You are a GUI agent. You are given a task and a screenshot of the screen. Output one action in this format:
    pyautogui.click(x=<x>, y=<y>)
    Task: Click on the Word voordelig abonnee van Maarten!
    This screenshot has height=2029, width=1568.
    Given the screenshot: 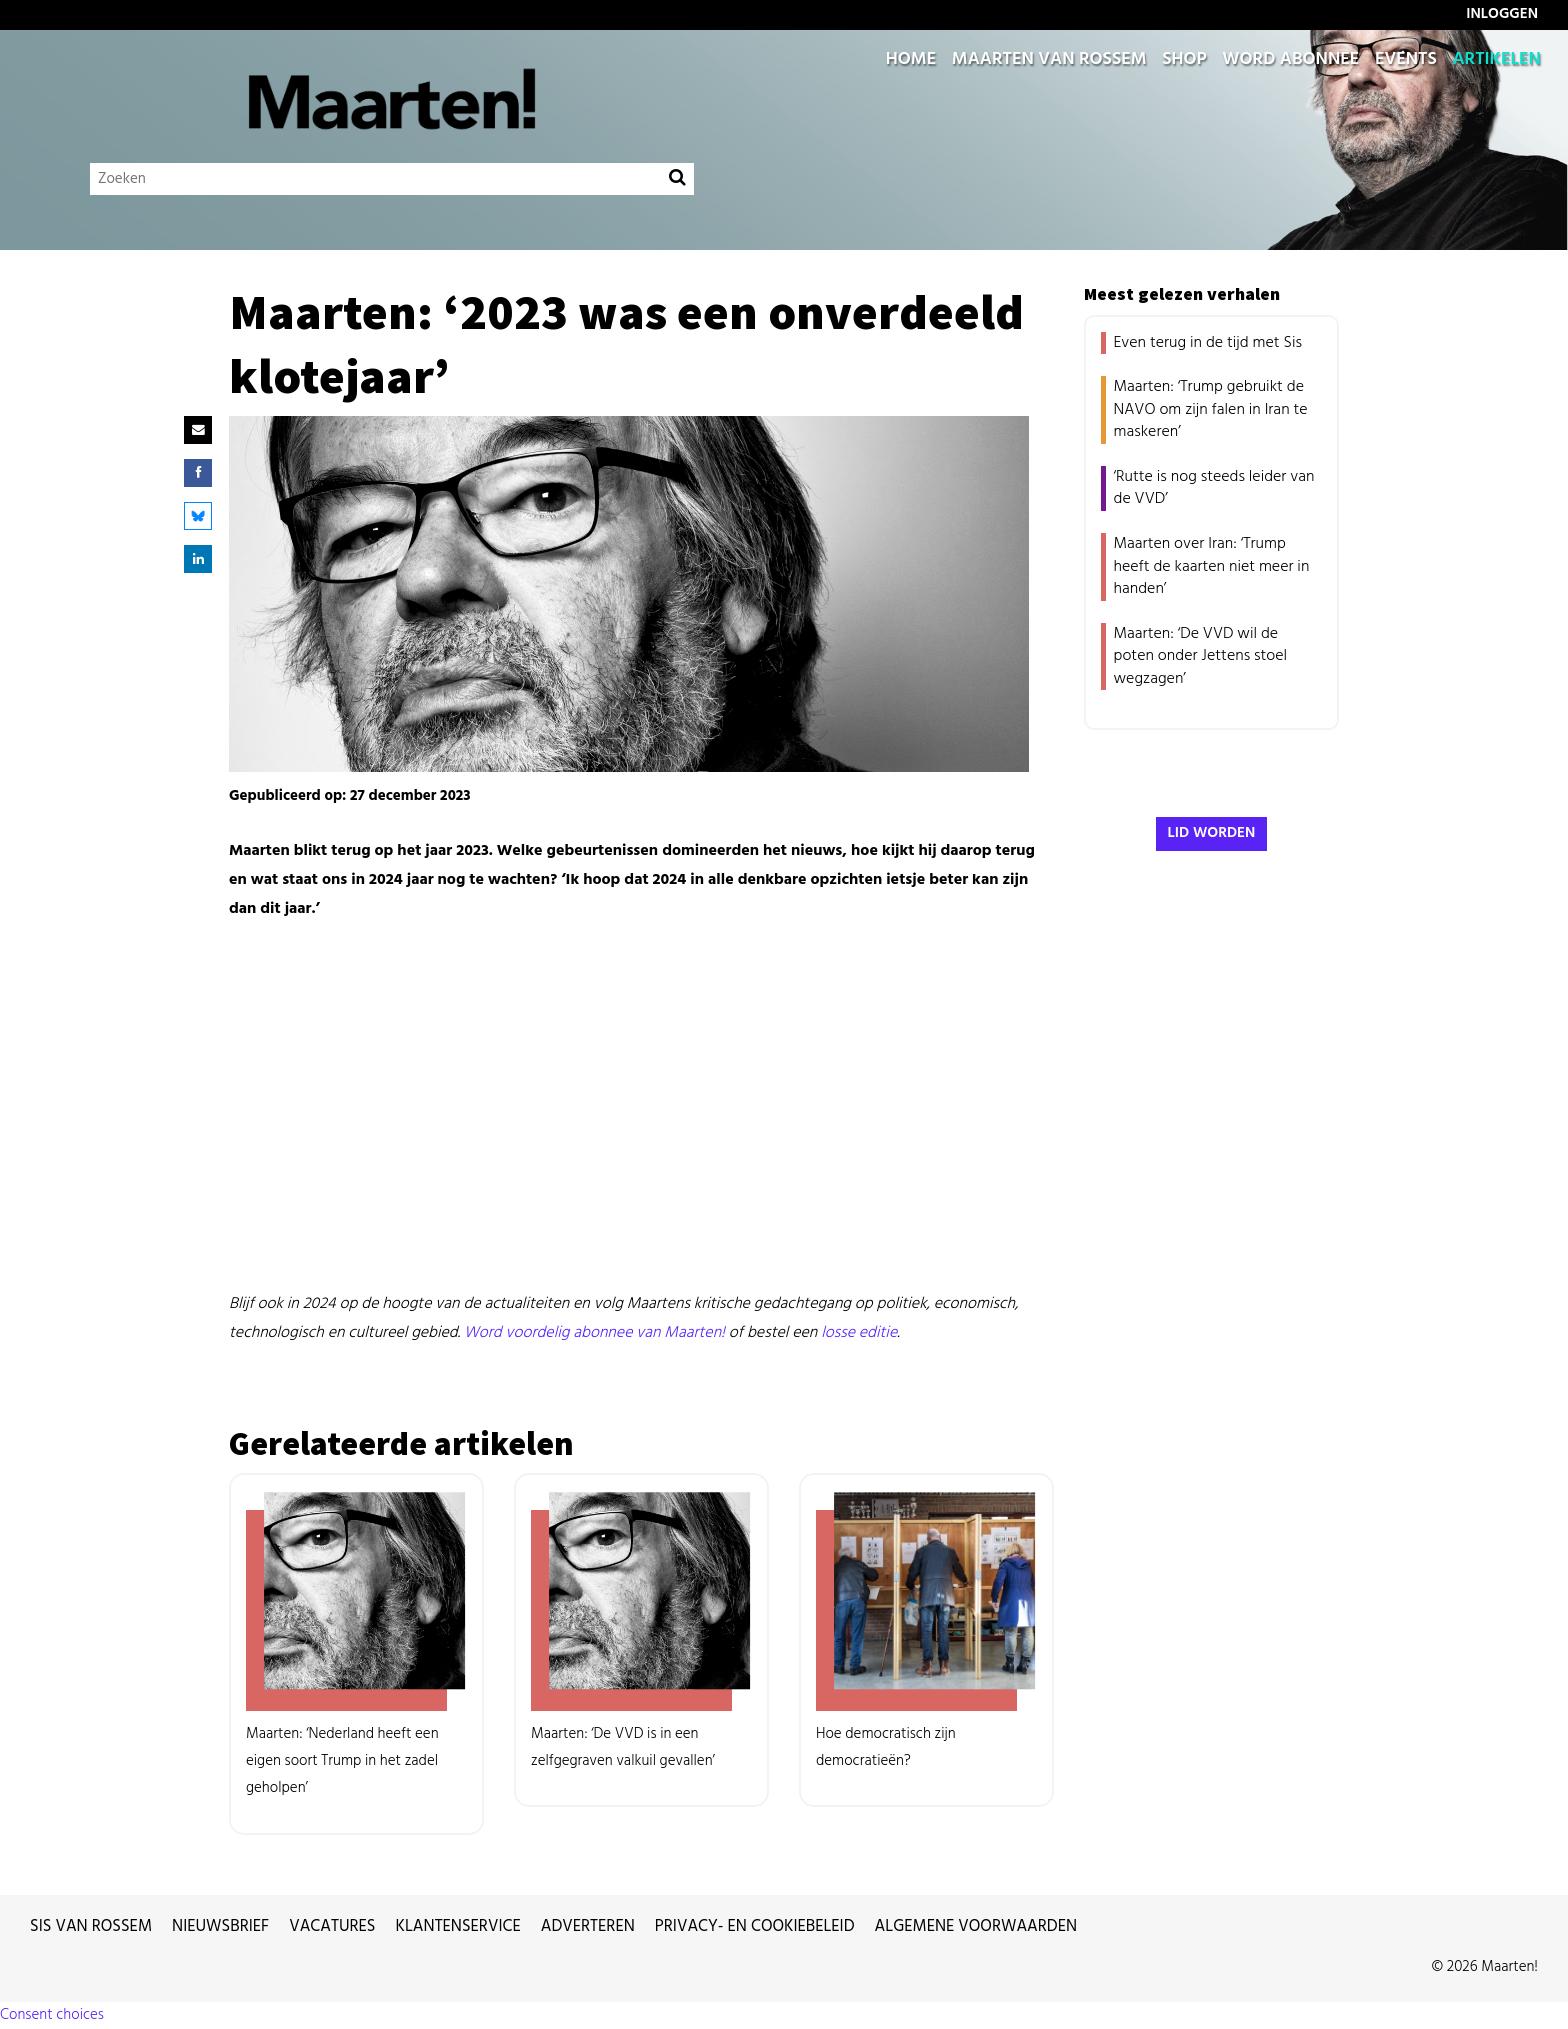 What is the action you would take?
    pyautogui.click(x=594, y=1333)
    